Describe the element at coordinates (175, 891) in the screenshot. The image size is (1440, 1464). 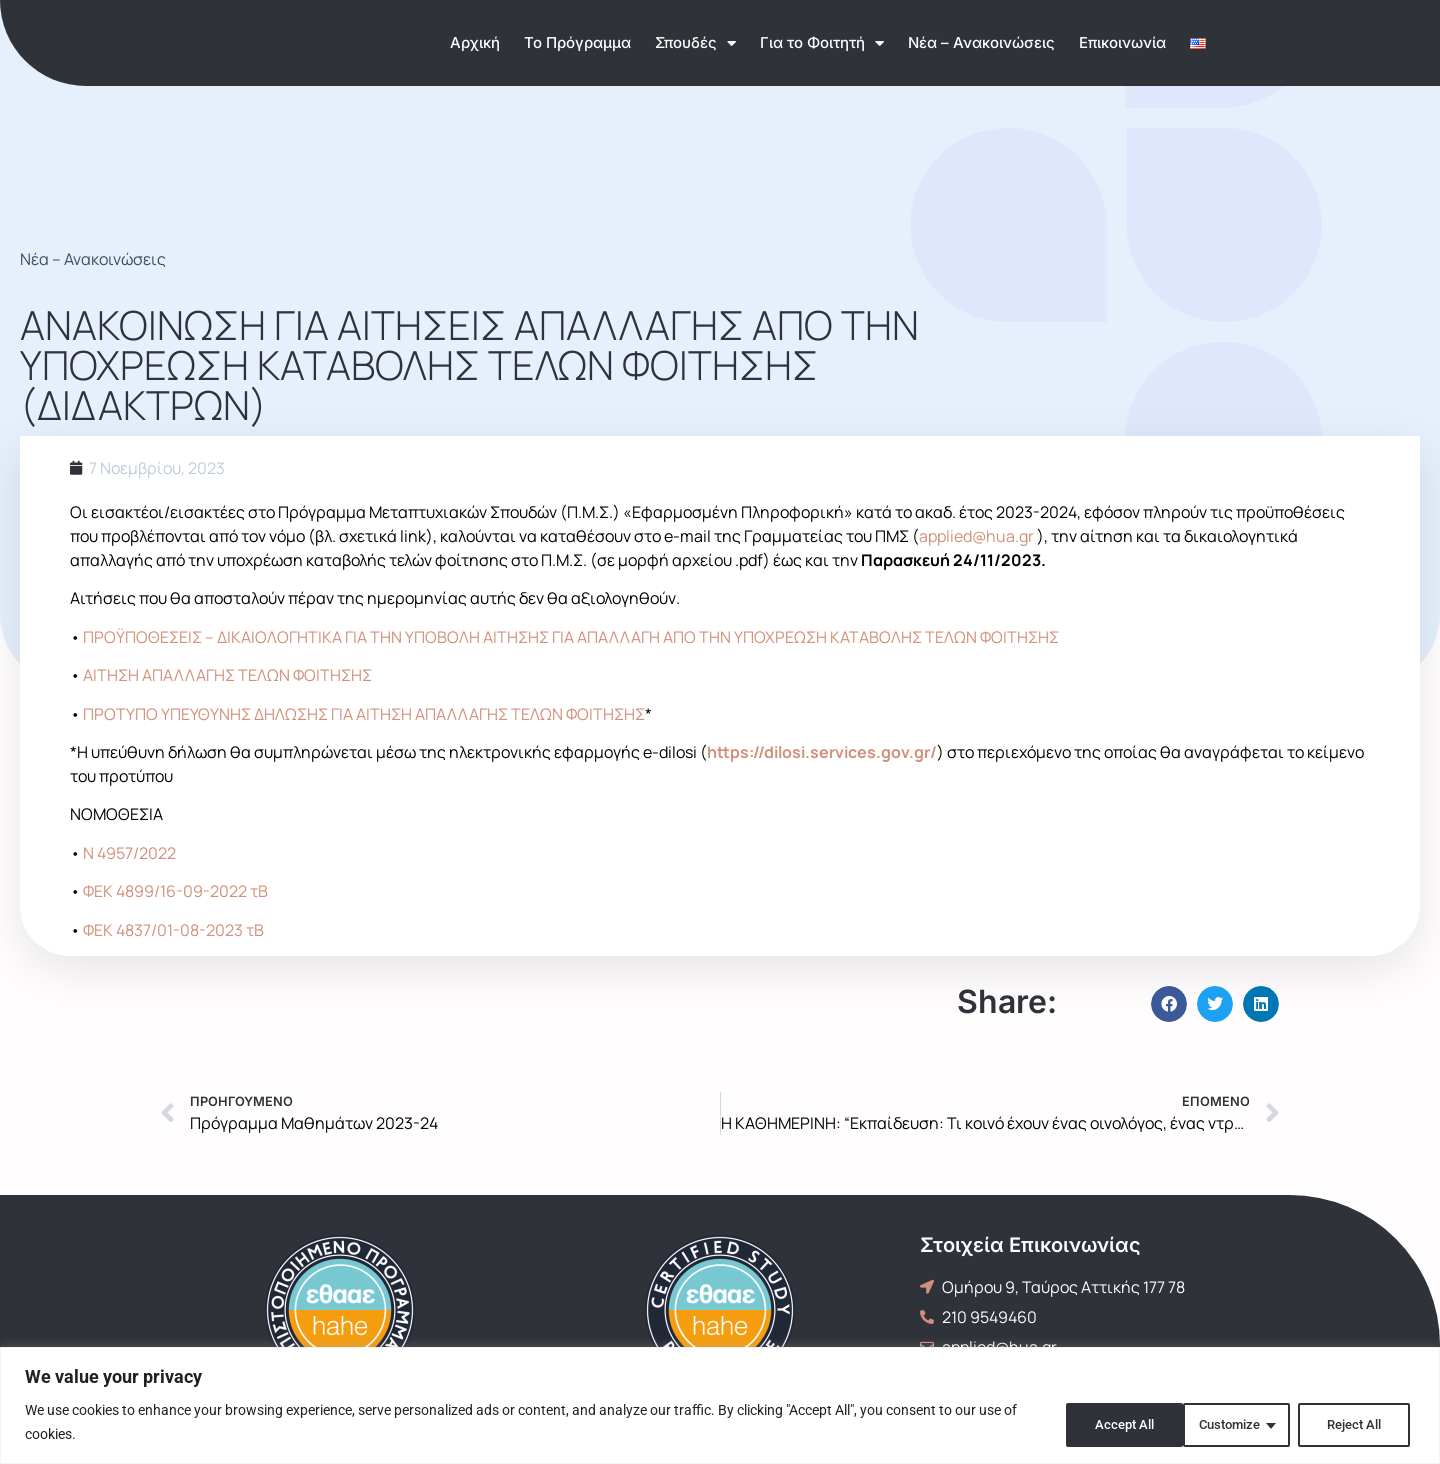
I see `ΦΕΚ 4899/16-09-2022 τΒ` at that location.